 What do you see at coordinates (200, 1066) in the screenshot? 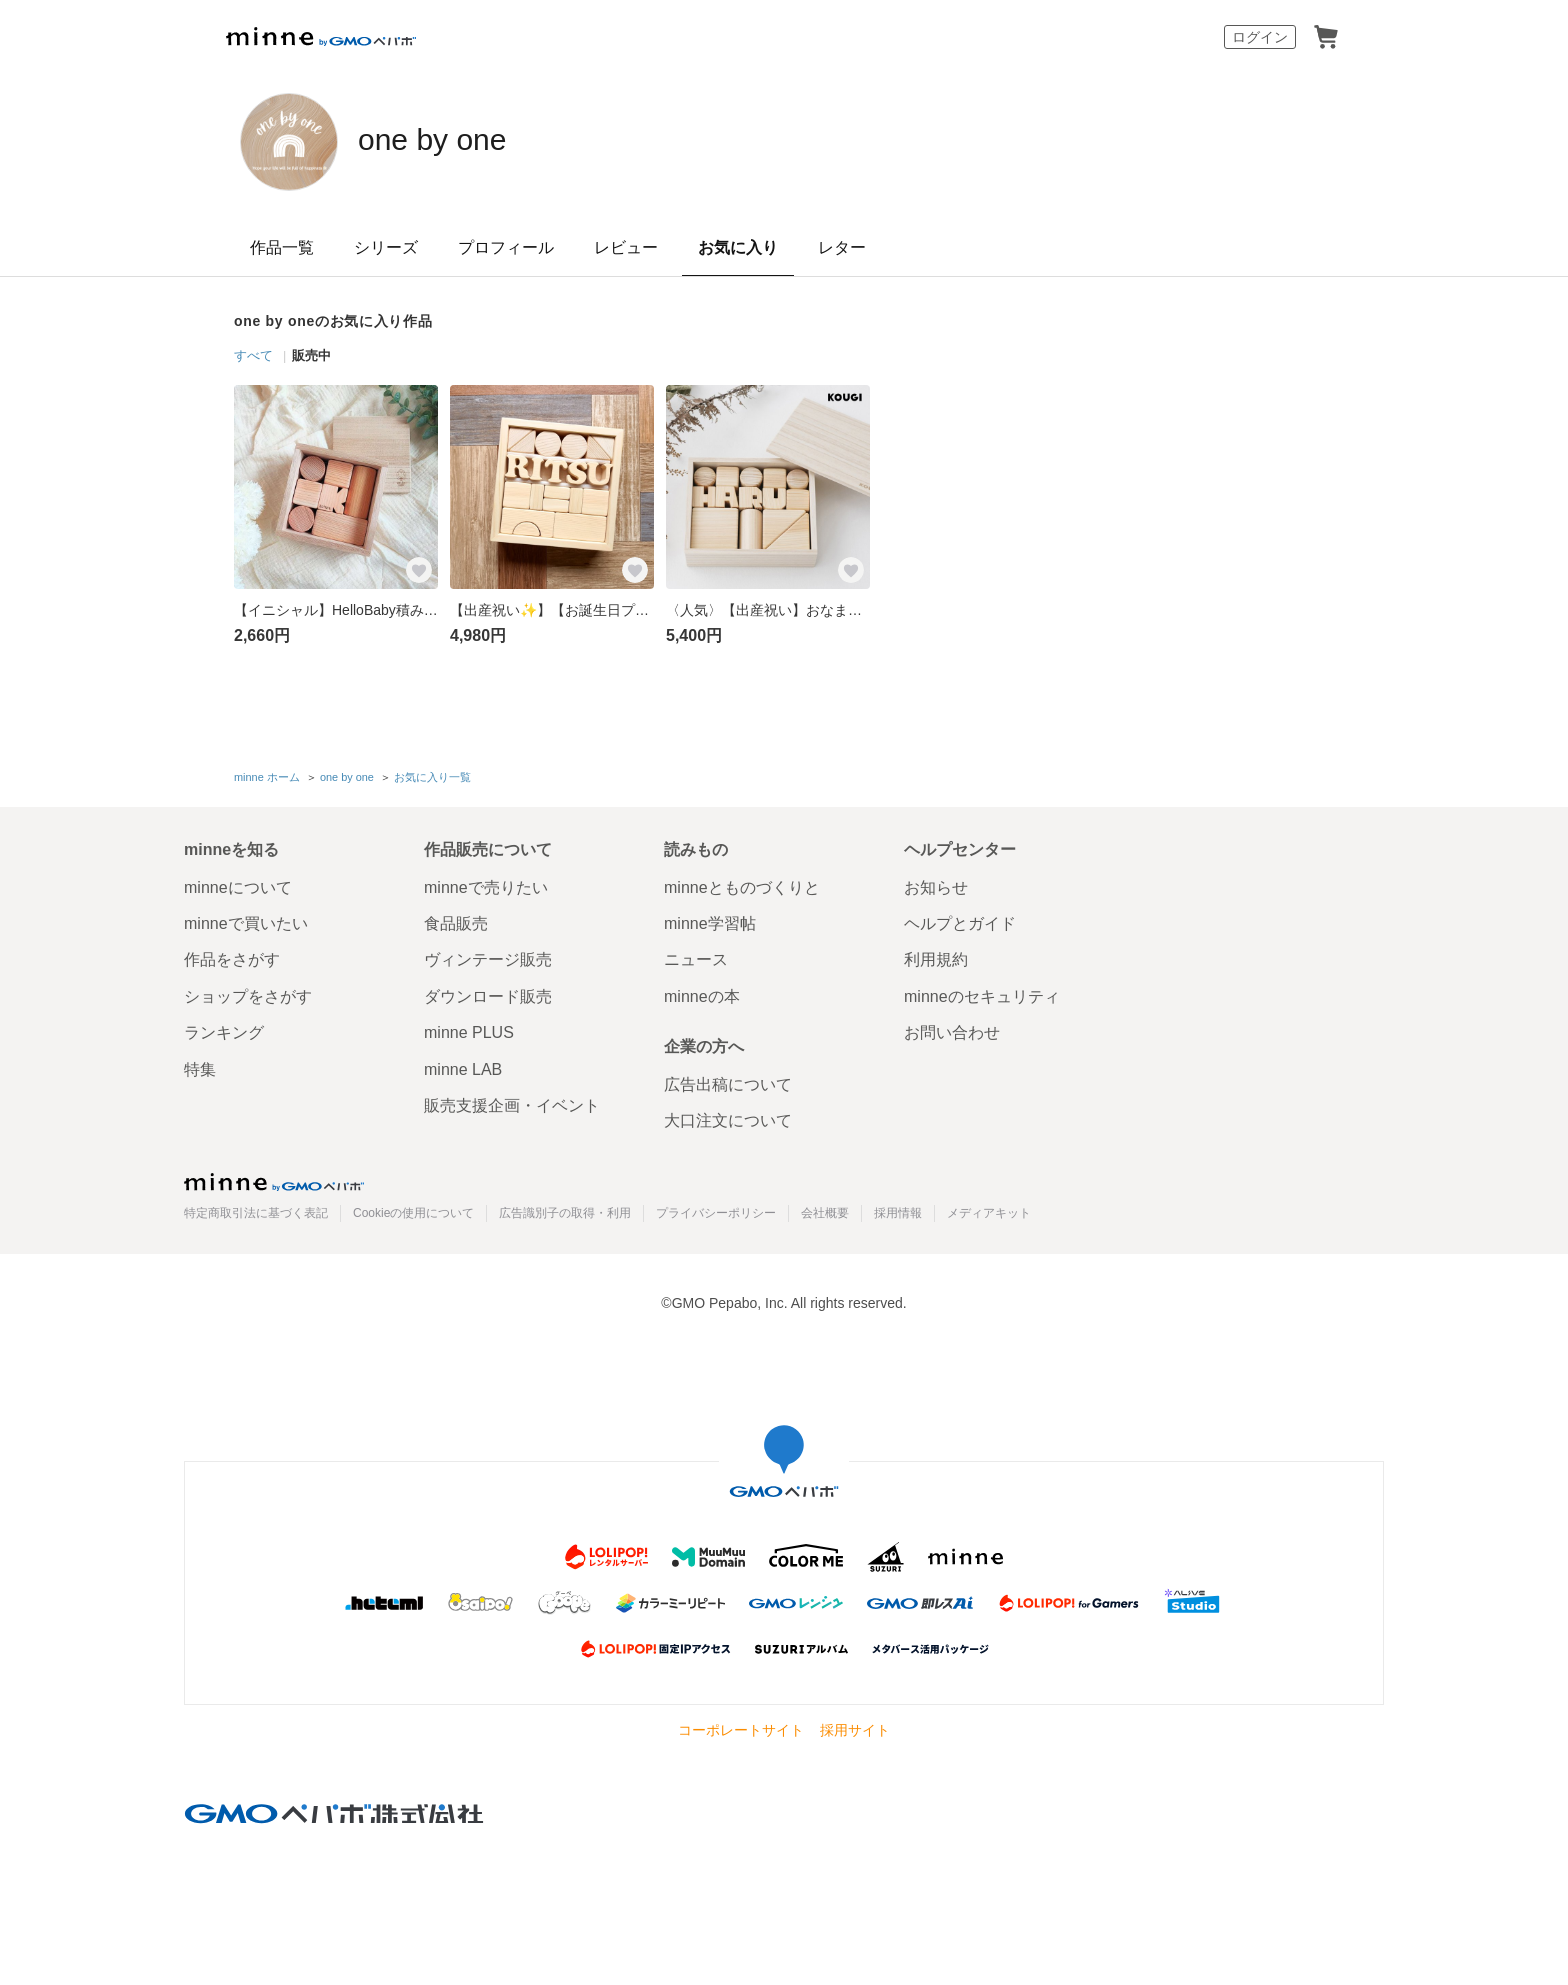
I see `特集` at bounding box center [200, 1066].